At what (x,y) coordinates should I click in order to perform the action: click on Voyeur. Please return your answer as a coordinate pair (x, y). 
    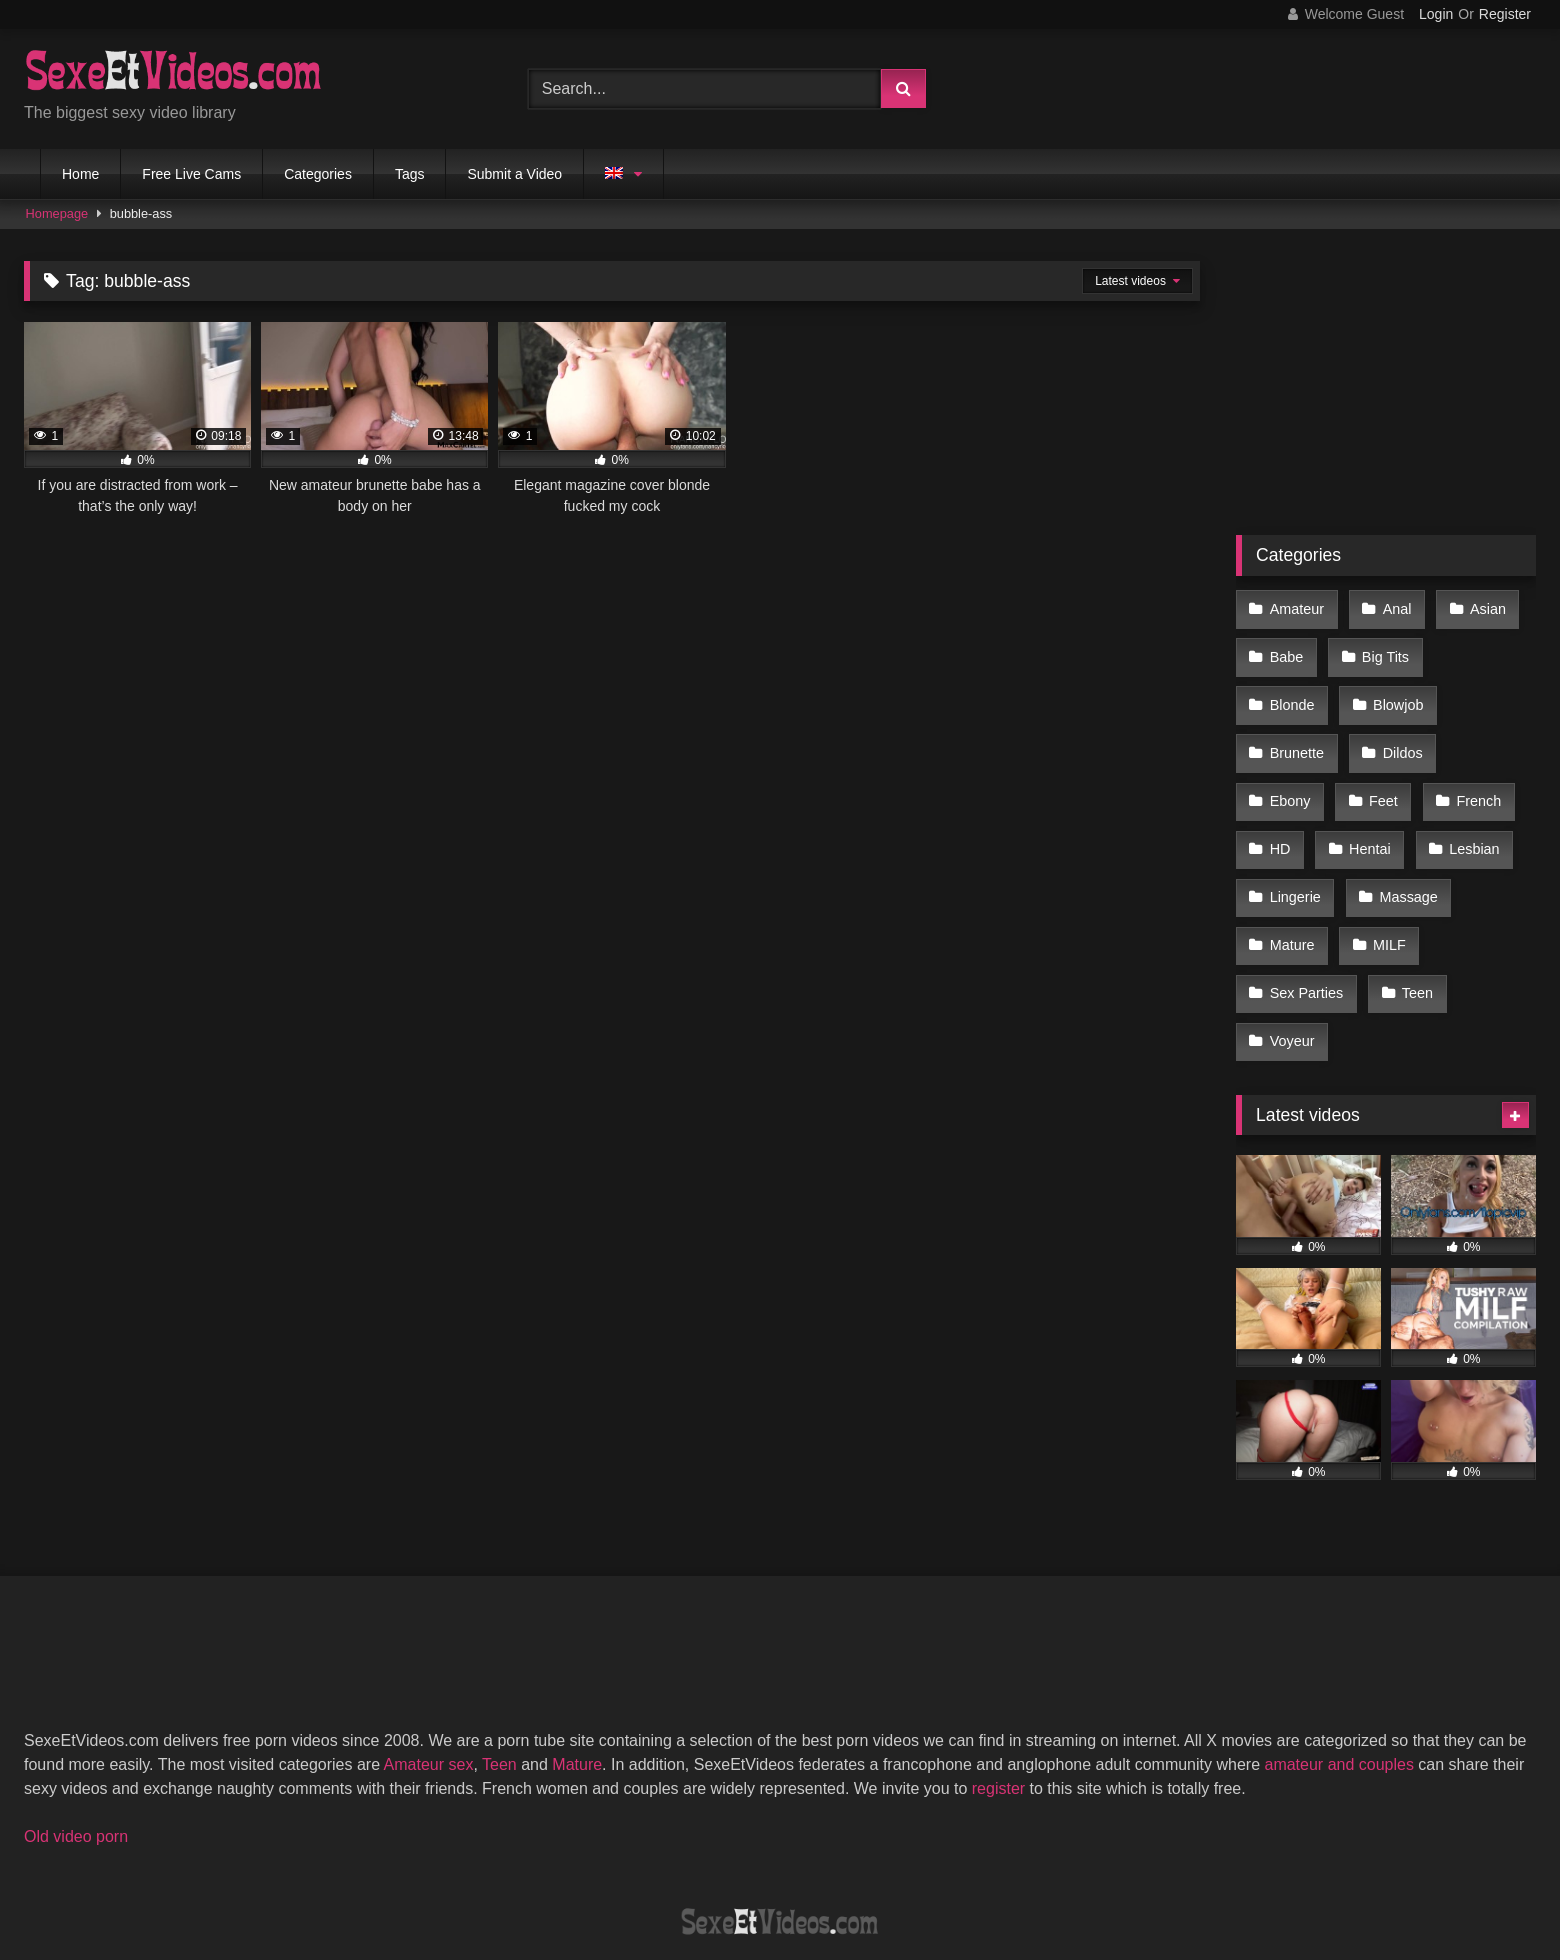
    Looking at the image, I should click on (1377, 945).